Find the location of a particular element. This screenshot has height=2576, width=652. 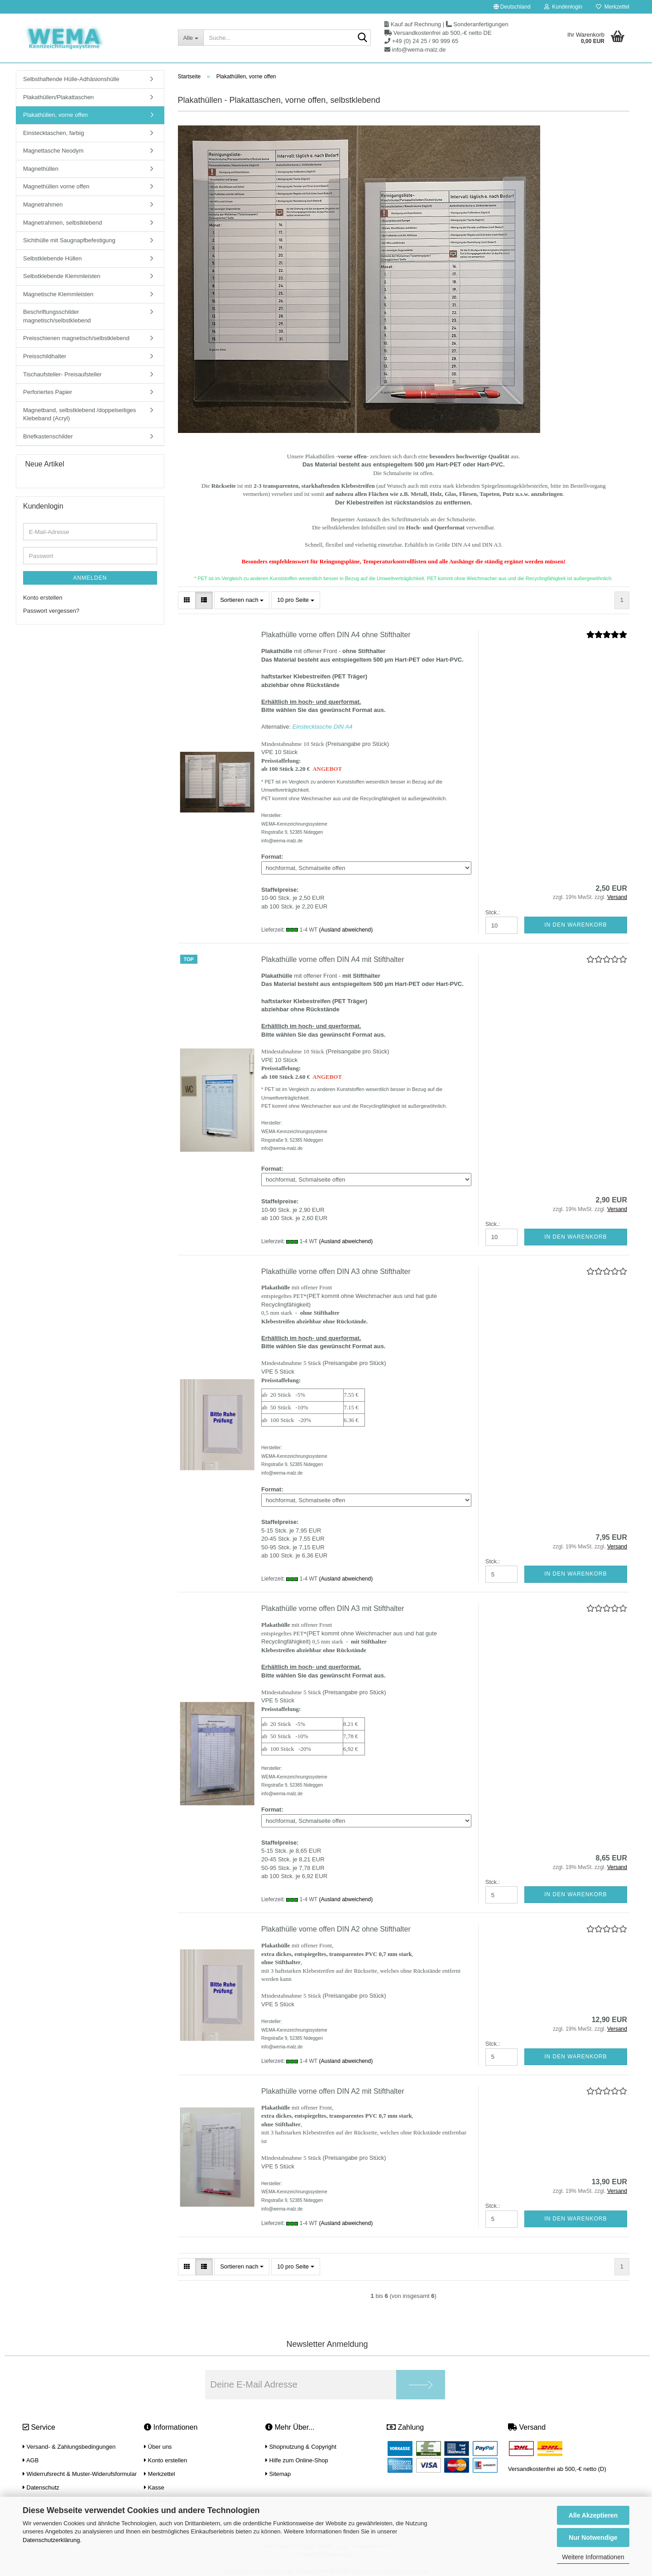

[combobox] is located at coordinates (241, 600).